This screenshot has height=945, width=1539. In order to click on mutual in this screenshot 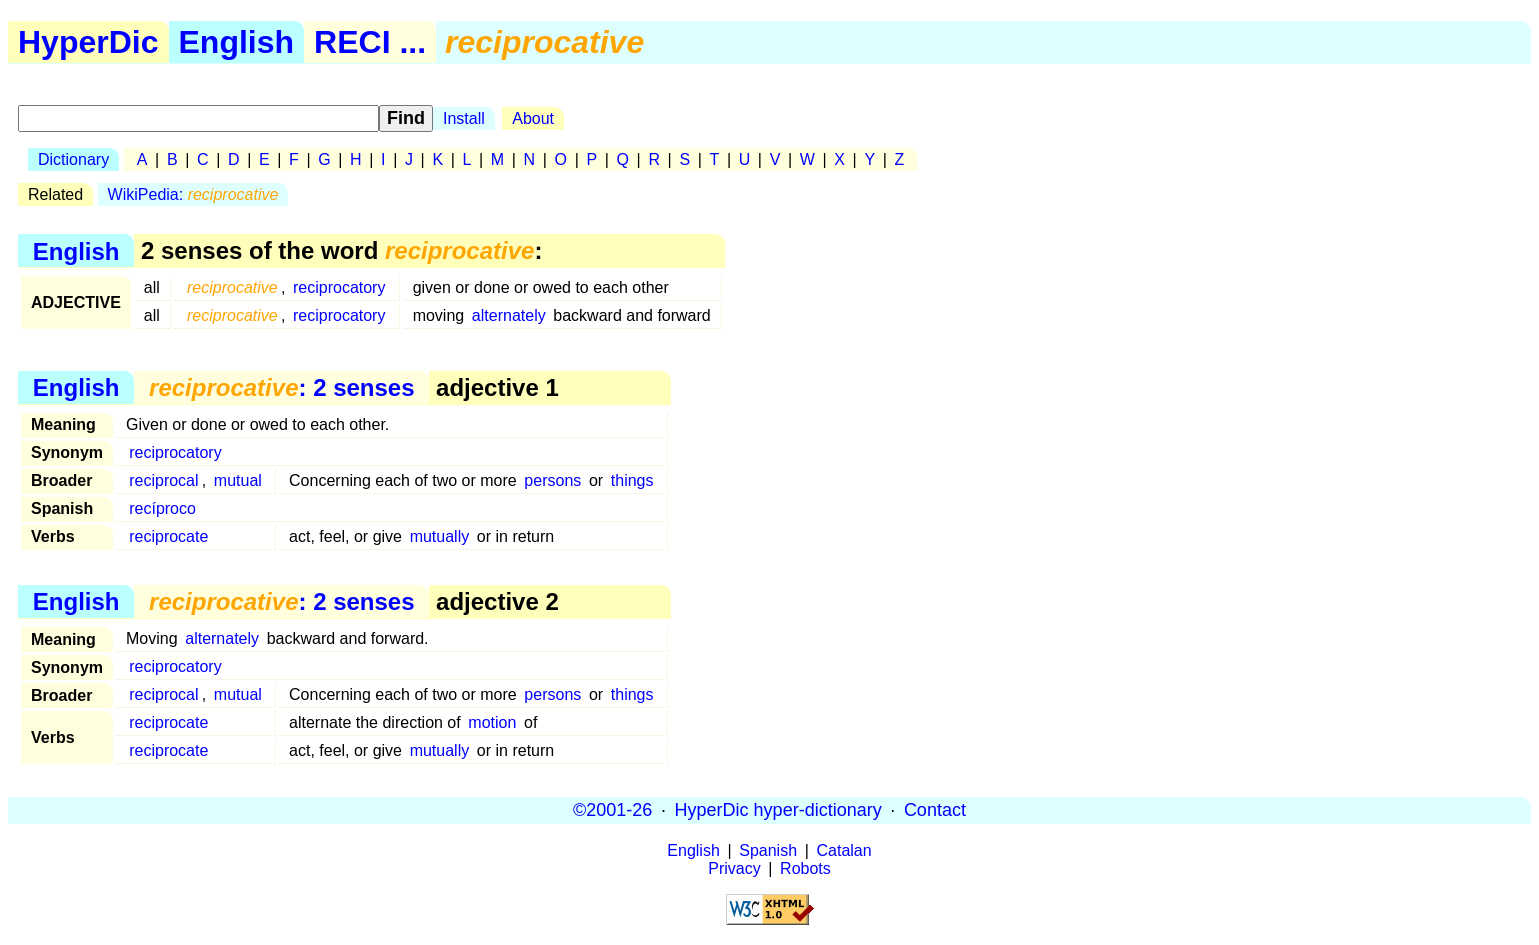, I will do `click(238, 480)`.